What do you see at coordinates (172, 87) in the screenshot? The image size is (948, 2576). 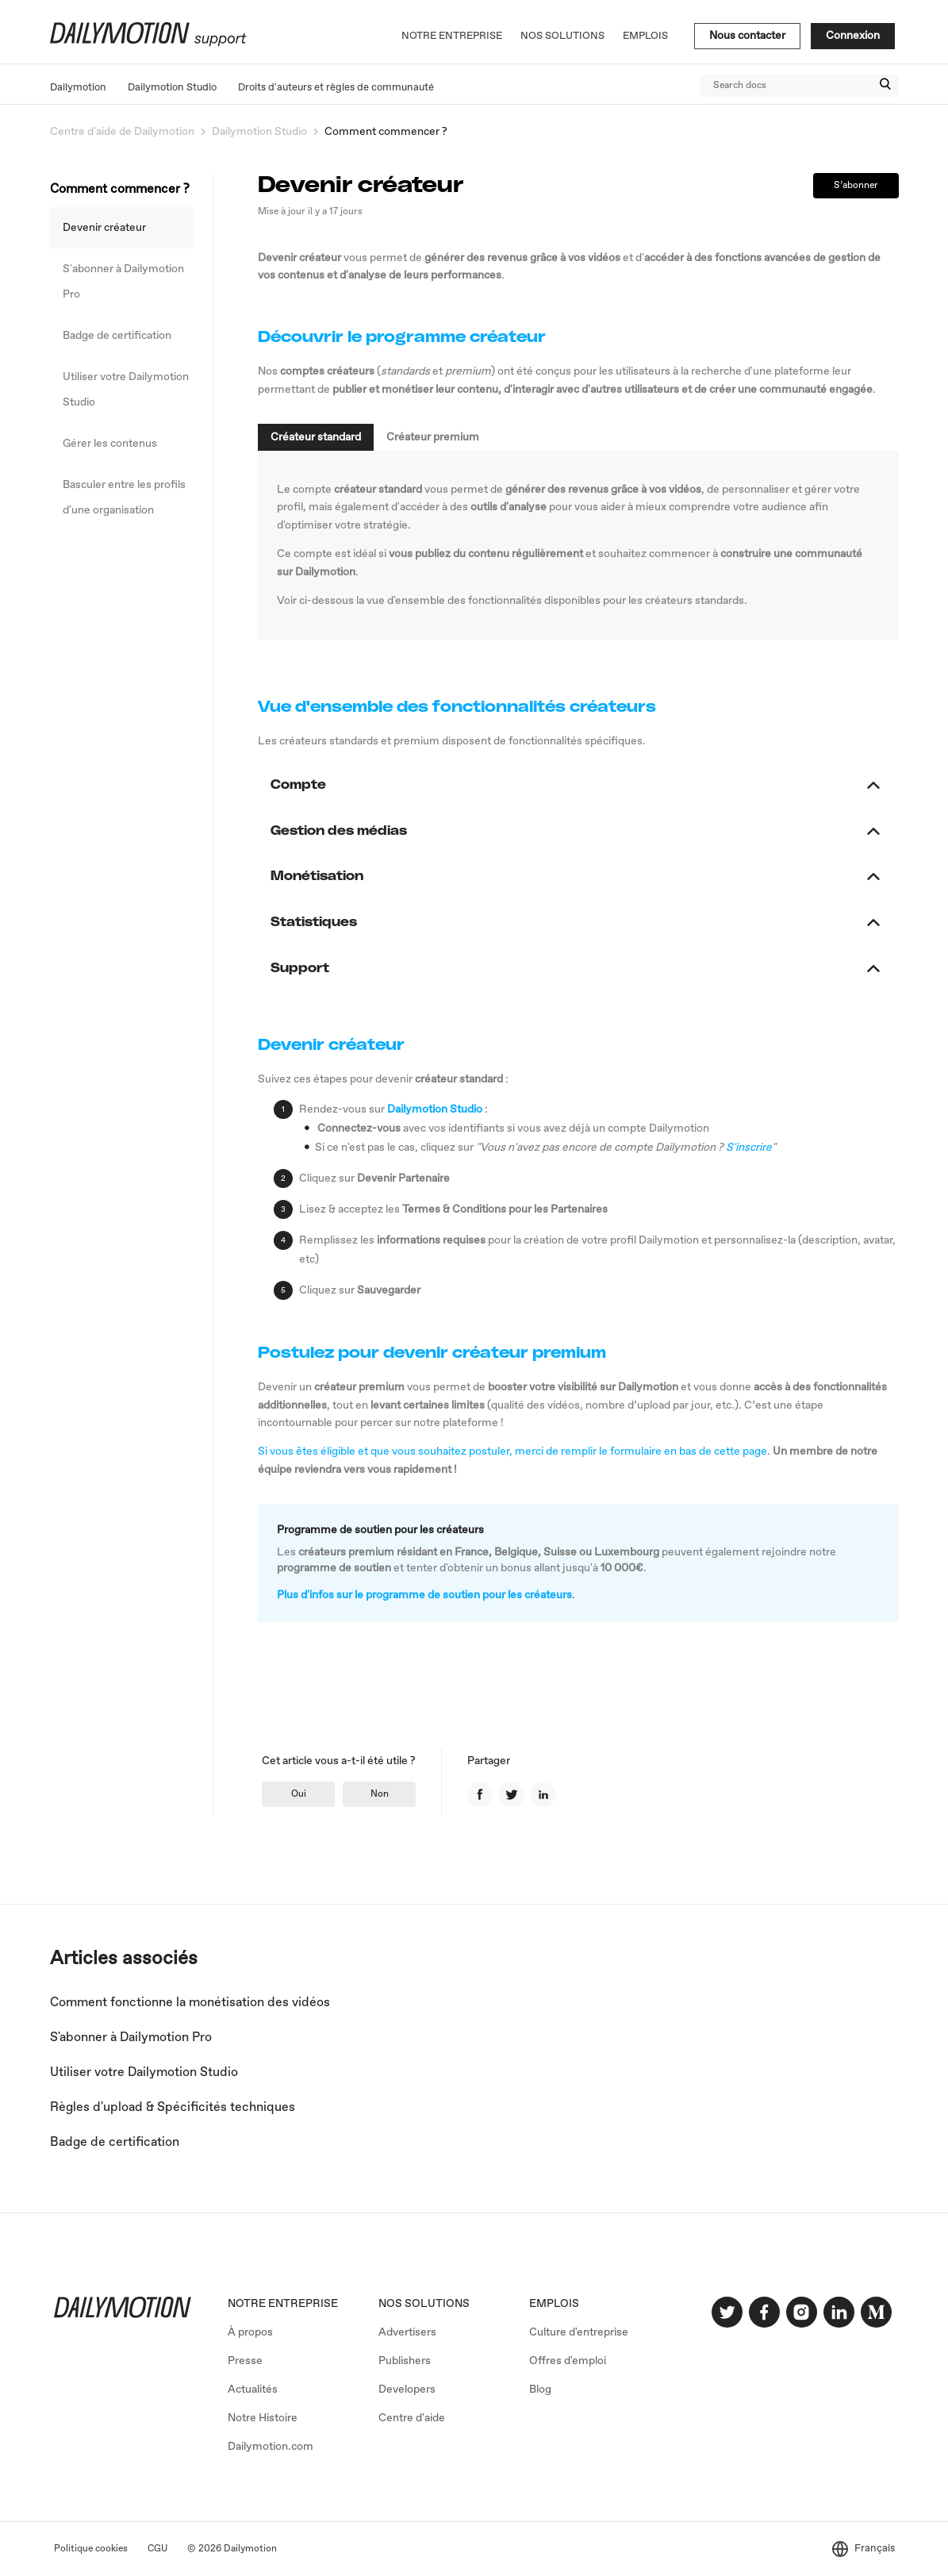 I see `Dailymotion Studio` at bounding box center [172, 87].